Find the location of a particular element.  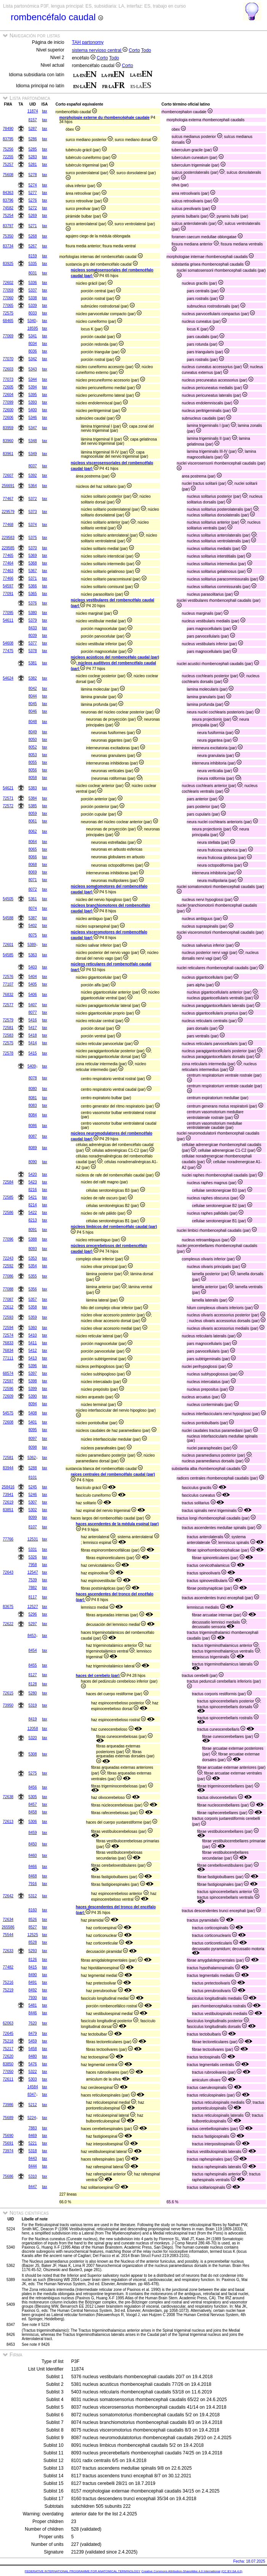

8055 is located at coordinates (32, 762).